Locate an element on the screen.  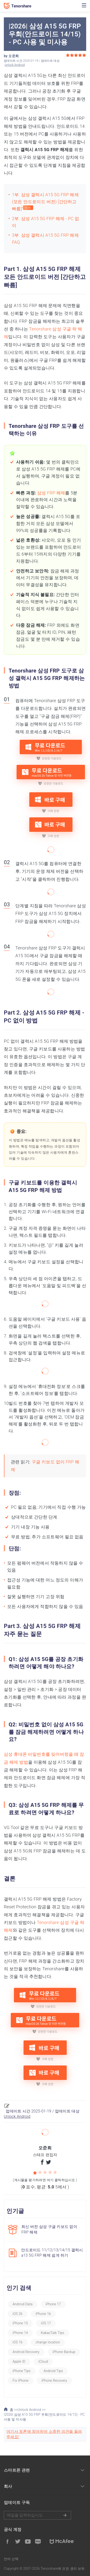
최신 버전 삼성 구글 키보드 없이 FRP 해제 is located at coordinates (49, 2229).